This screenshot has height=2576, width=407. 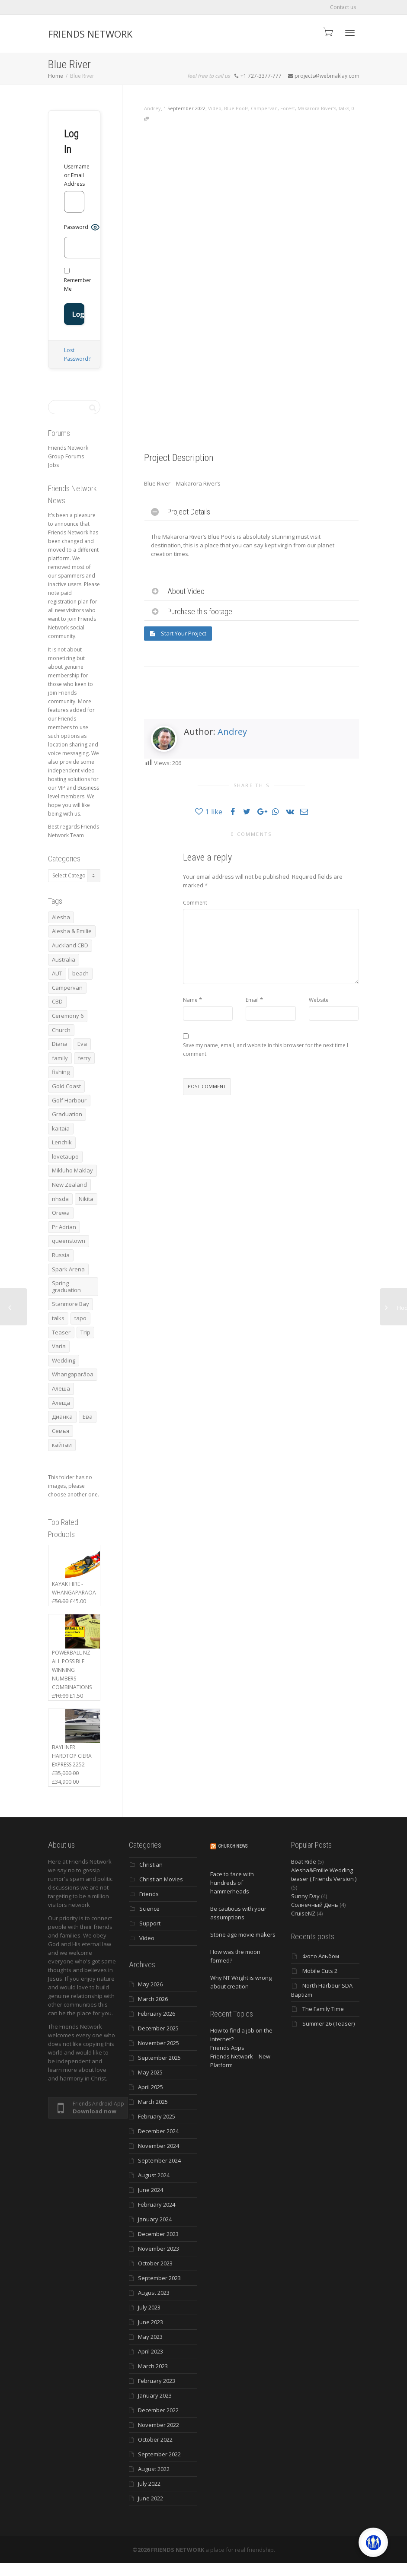 What do you see at coordinates (61, 1403) in the screenshot?
I see `Алеща [Алеща (4 items)]` at bounding box center [61, 1403].